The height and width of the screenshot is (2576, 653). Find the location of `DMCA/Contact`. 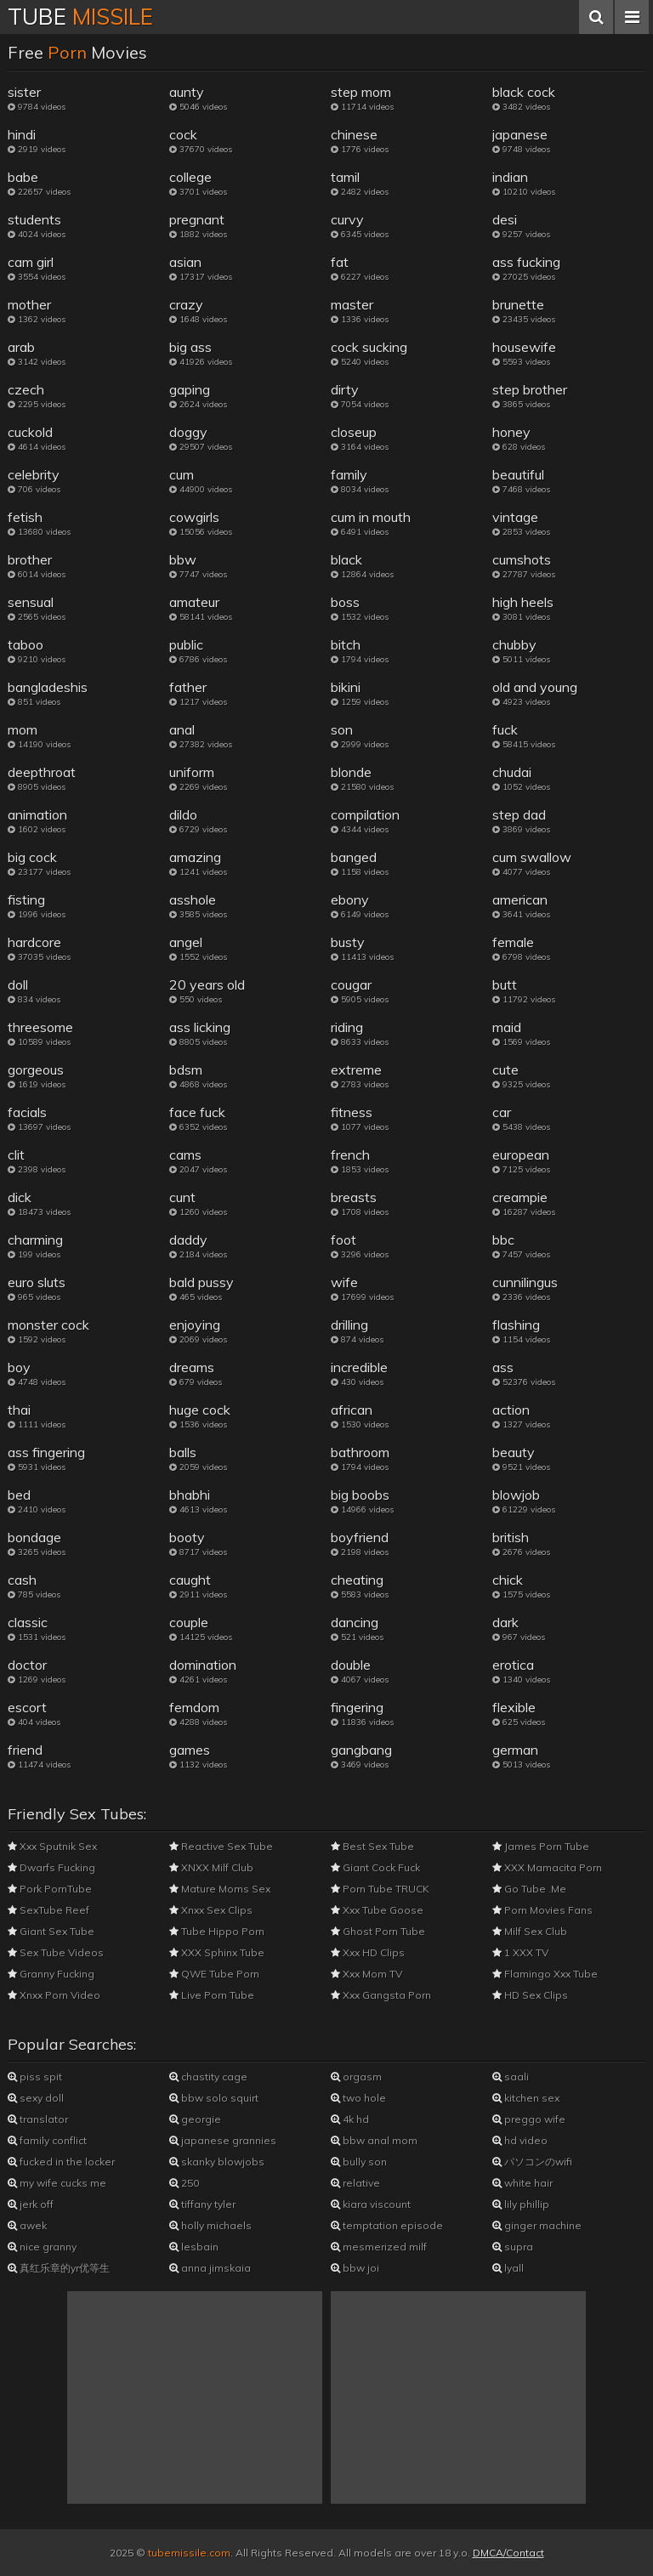

DMCA/Contact is located at coordinates (508, 2552).